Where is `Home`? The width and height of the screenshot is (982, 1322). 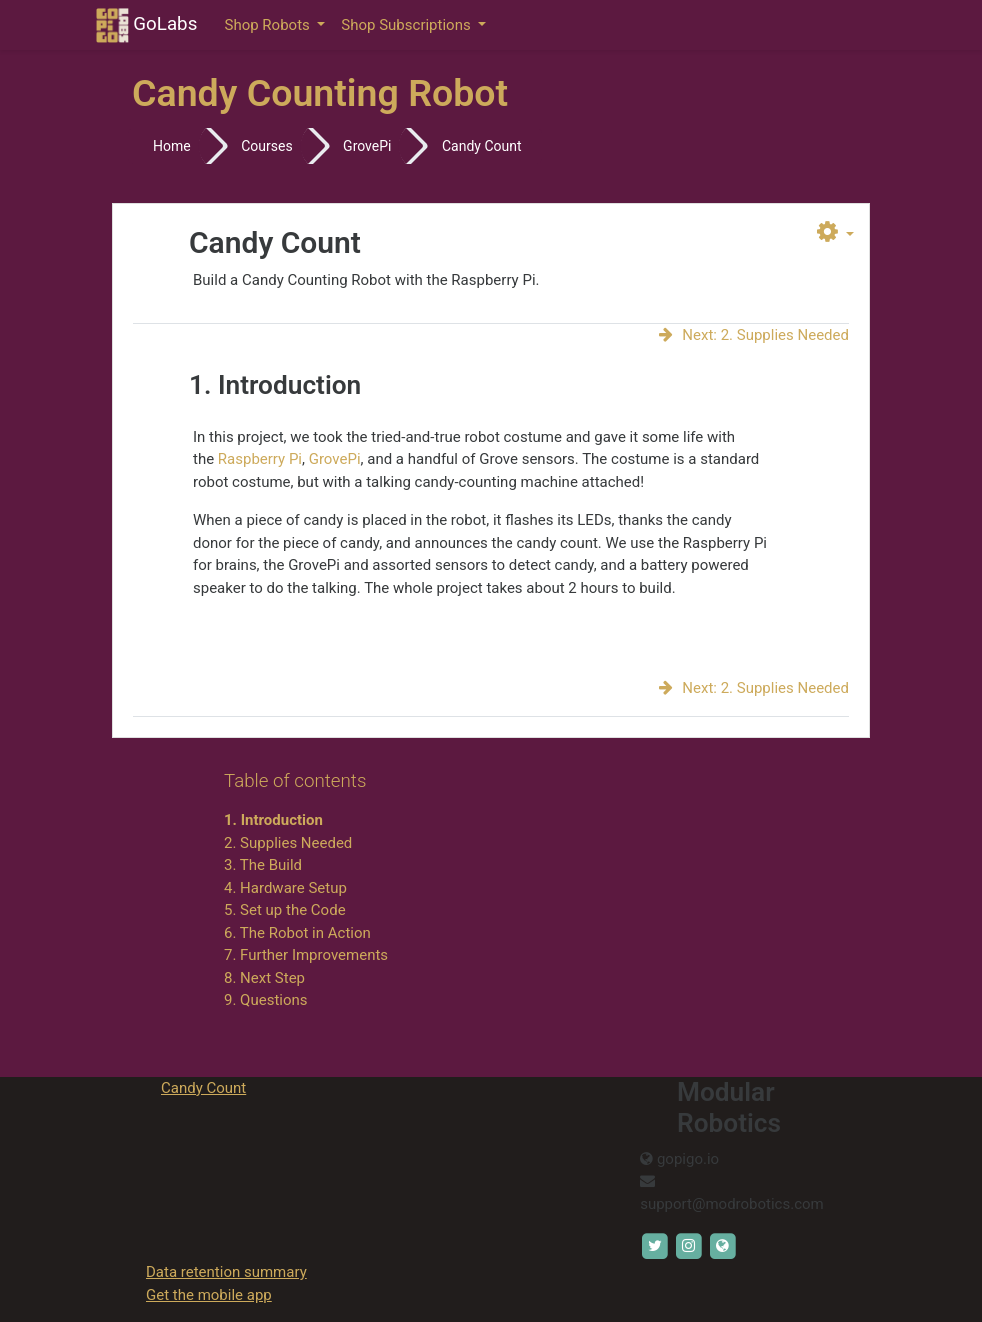 Home is located at coordinates (172, 146).